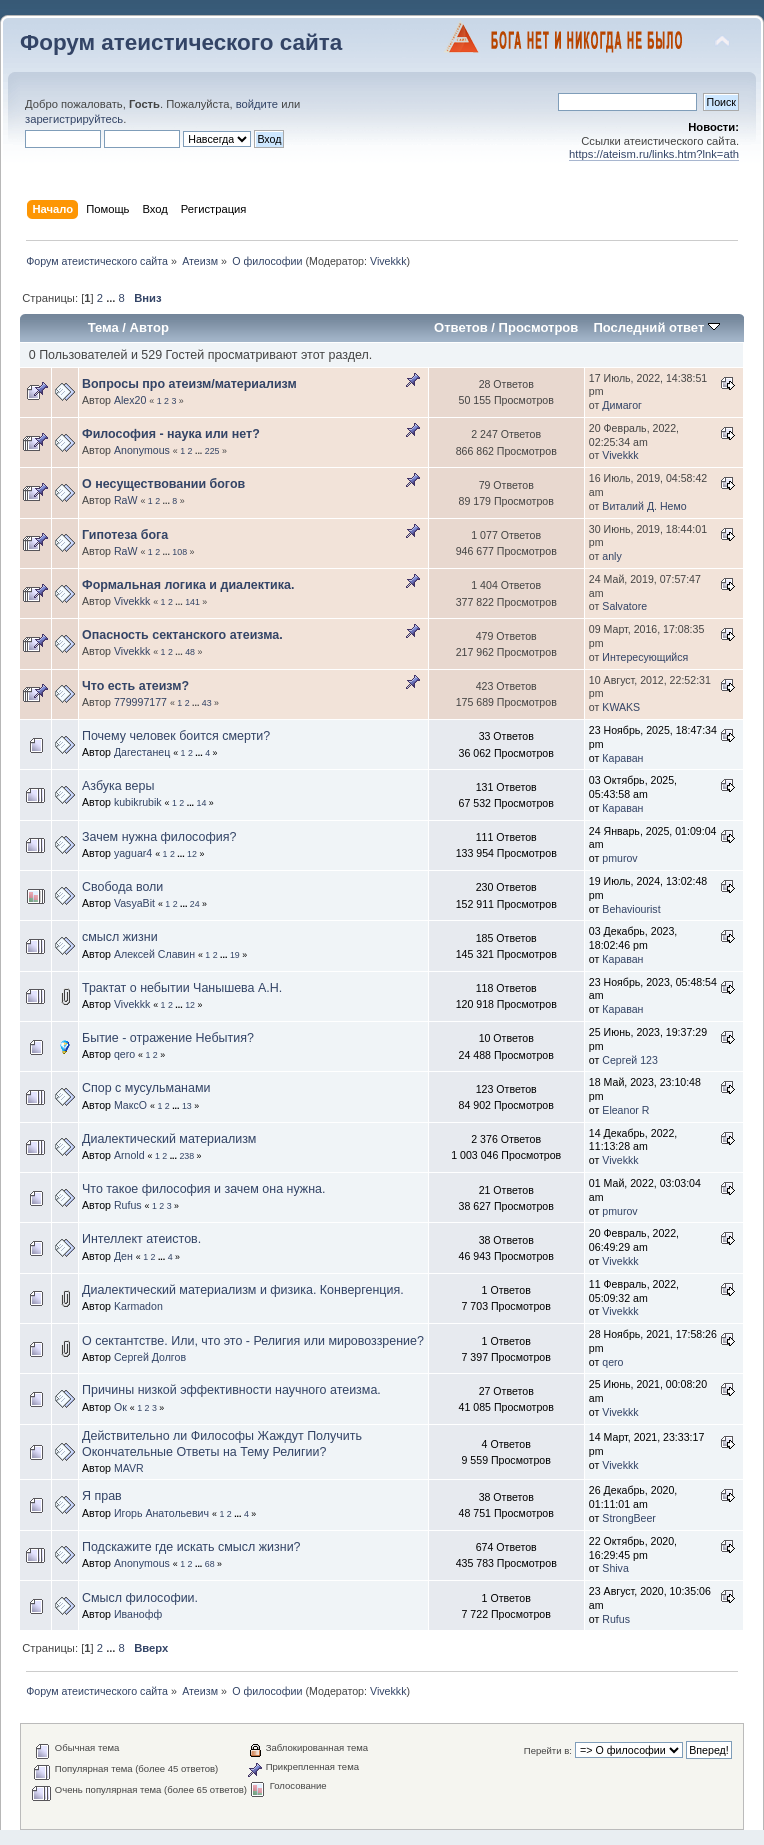  I want to click on 13, so click(187, 1106).